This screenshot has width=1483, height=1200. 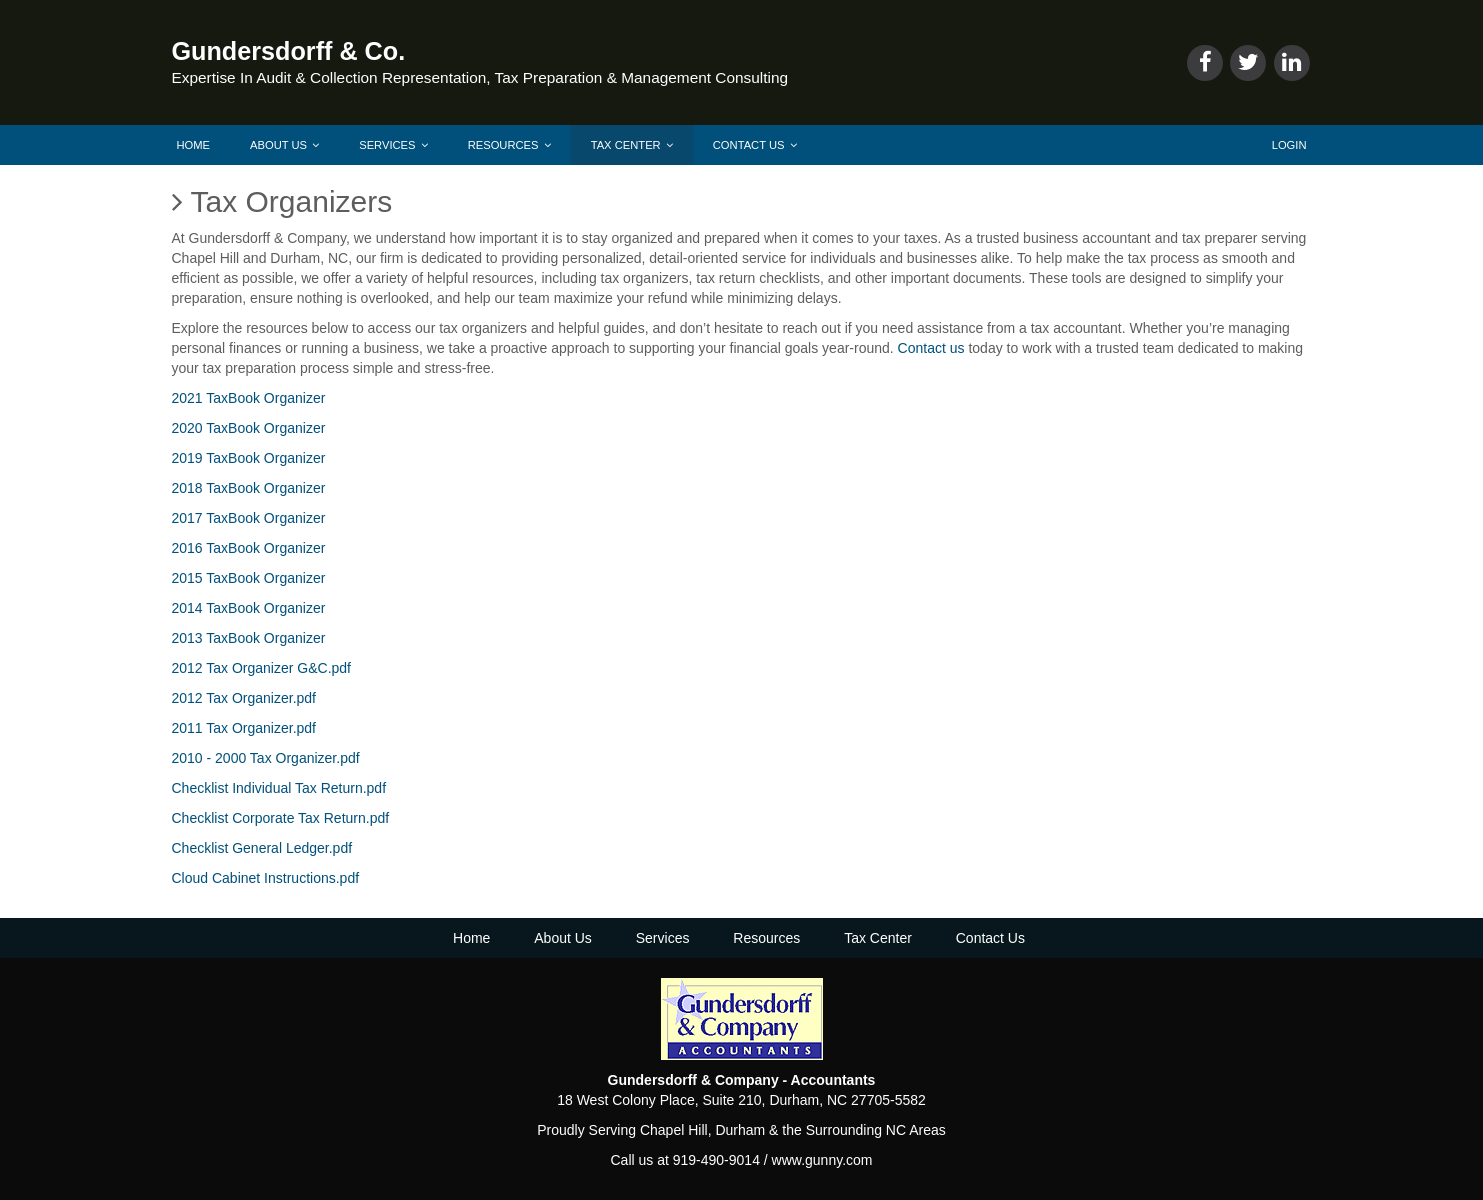 What do you see at coordinates (249, 398) in the screenshot?
I see `2021 TaxBook Organizer` at bounding box center [249, 398].